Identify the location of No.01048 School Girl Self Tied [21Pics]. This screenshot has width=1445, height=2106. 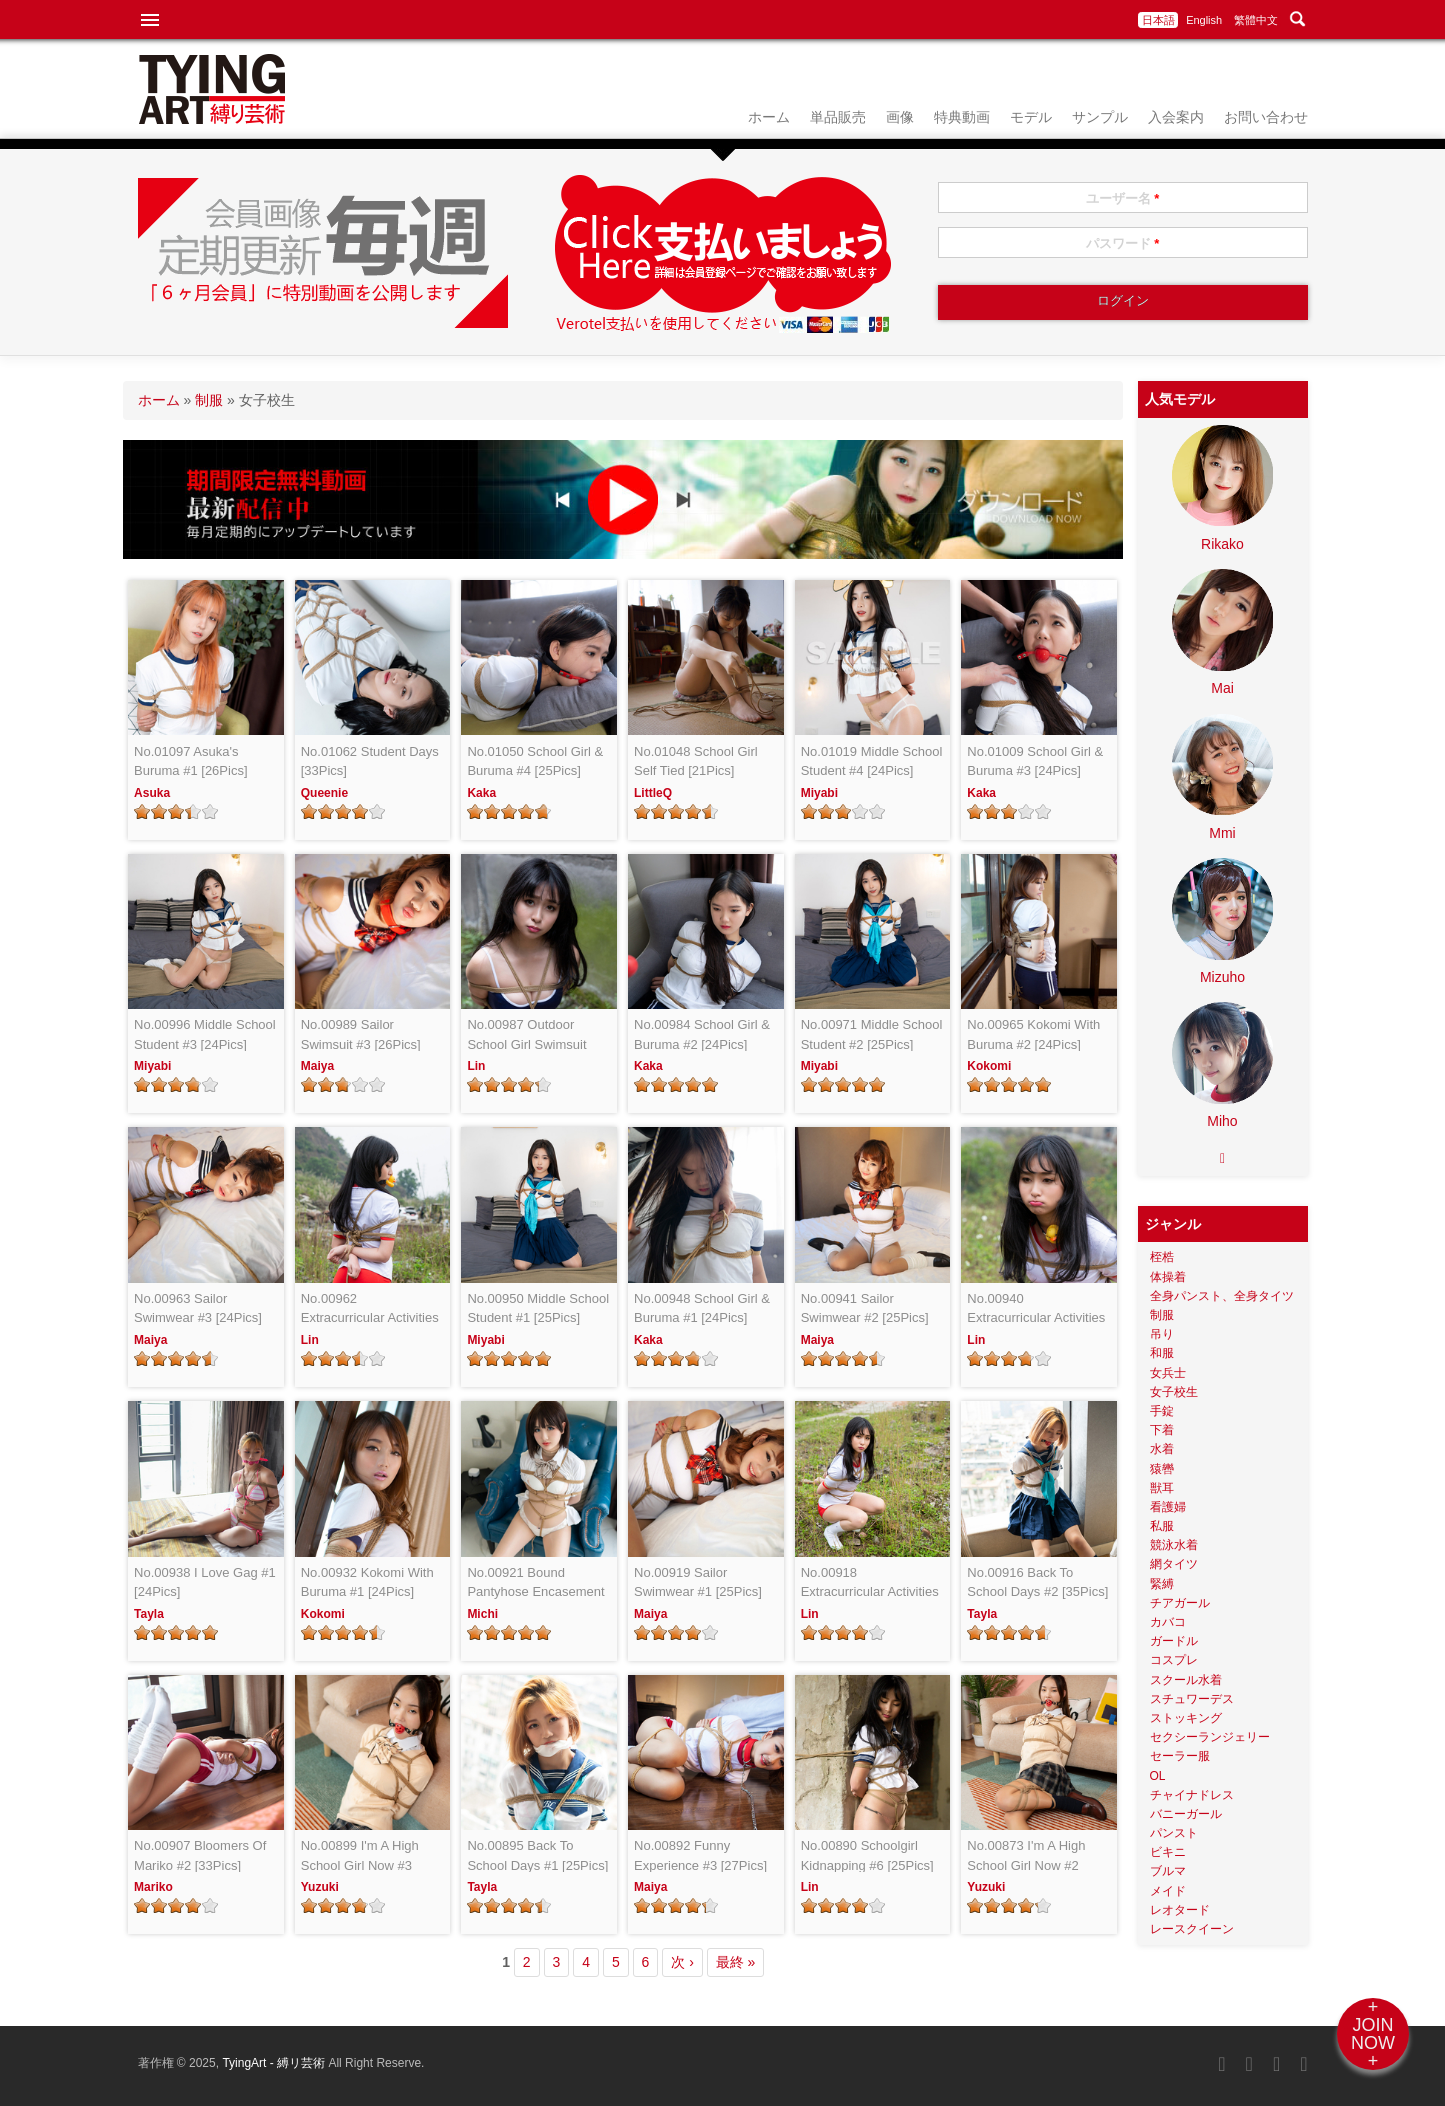
(696, 761).